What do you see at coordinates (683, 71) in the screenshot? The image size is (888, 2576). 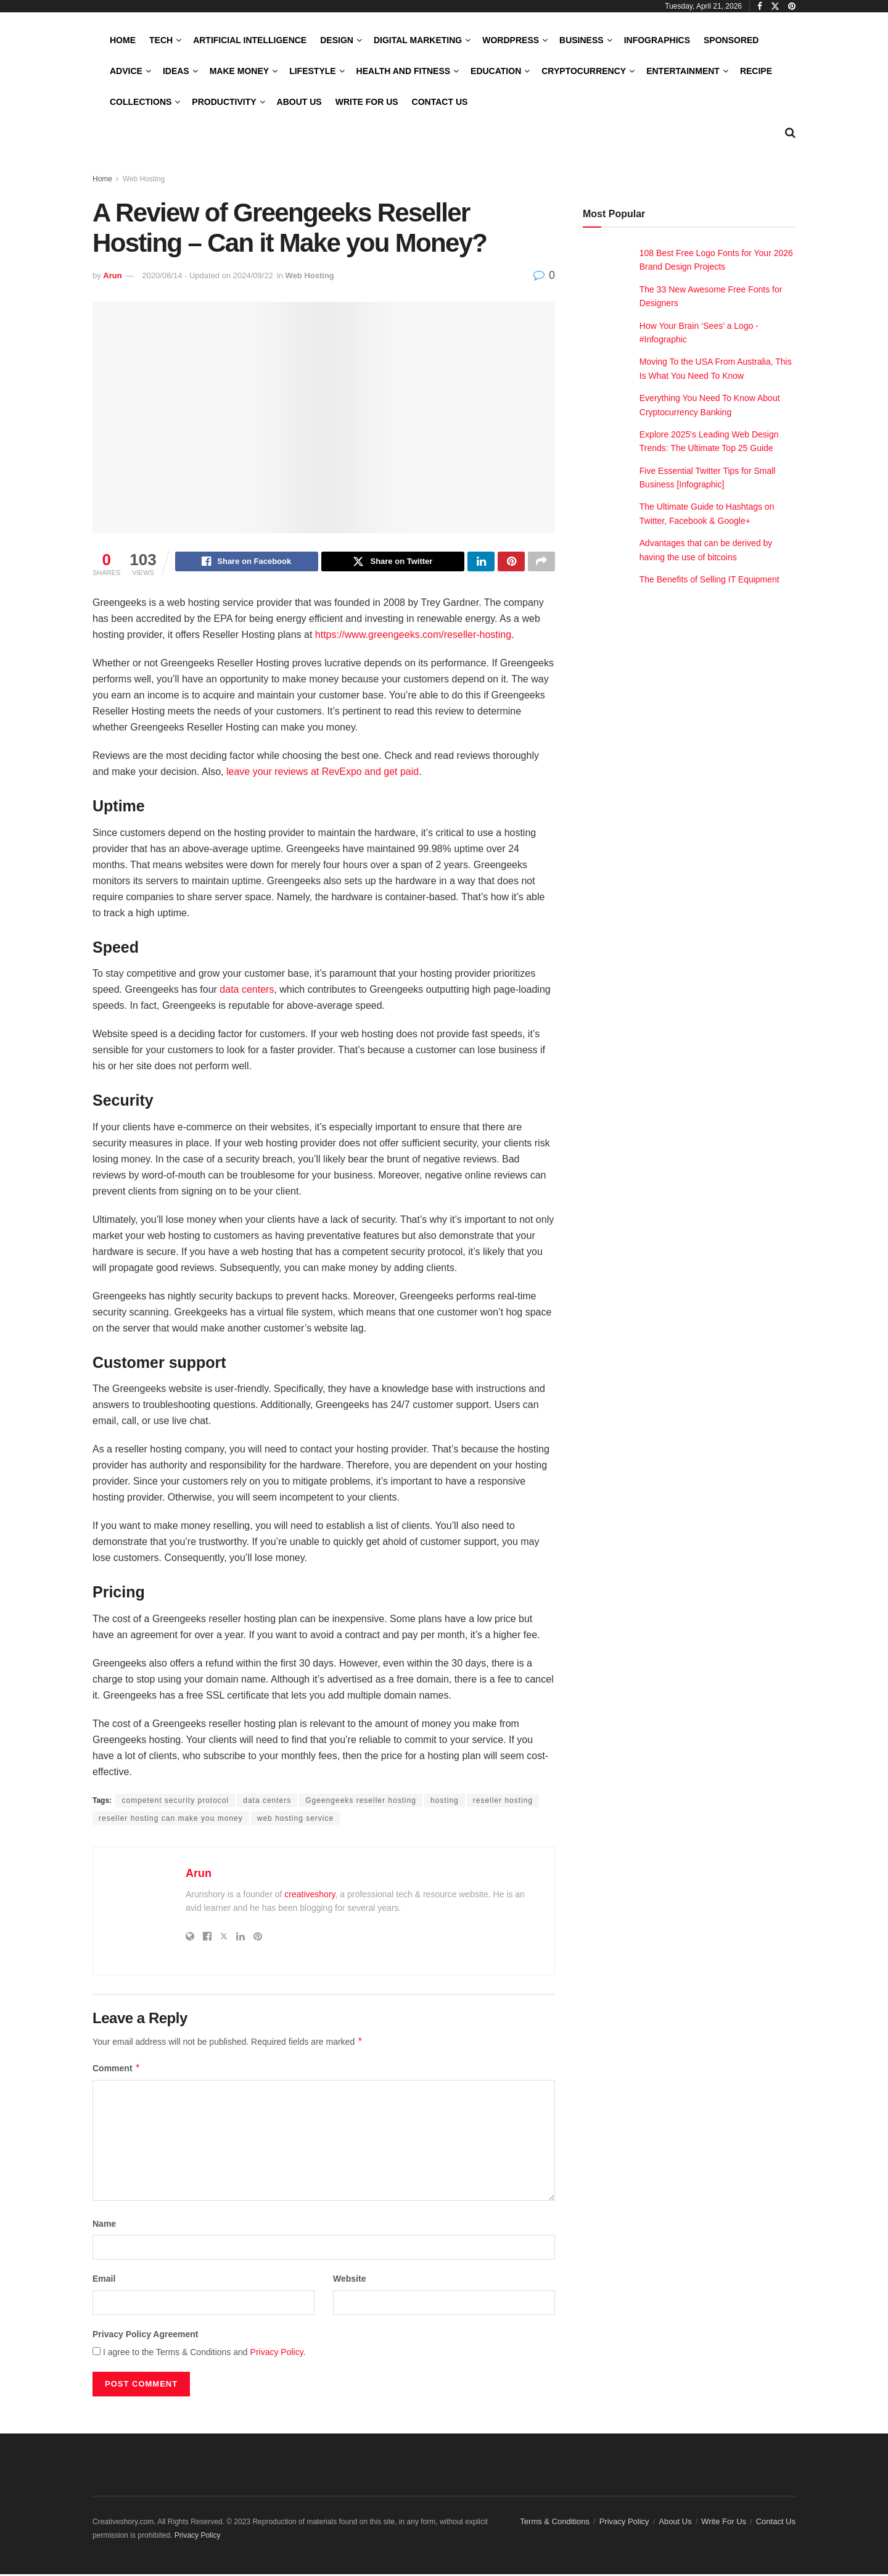 I see `Entertainment` at bounding box center [683, 71].